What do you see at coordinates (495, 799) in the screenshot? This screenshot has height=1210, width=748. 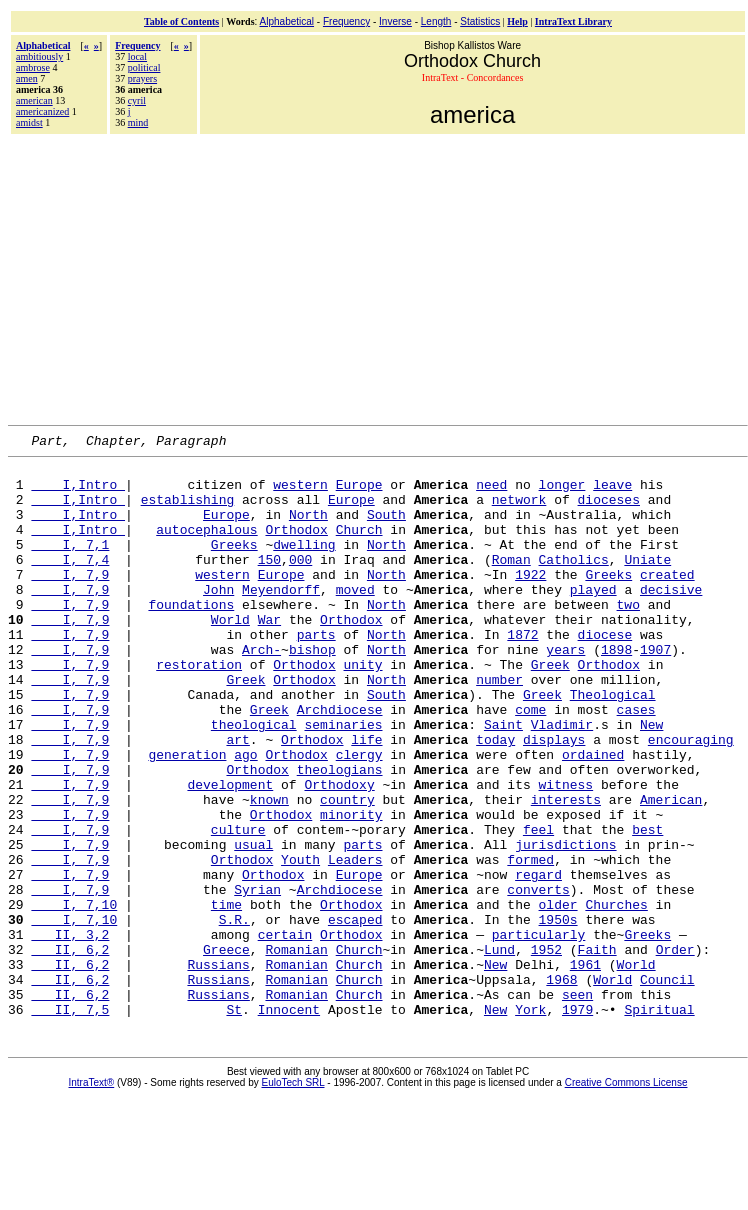 I see `today` at bounding box center [495, 799].